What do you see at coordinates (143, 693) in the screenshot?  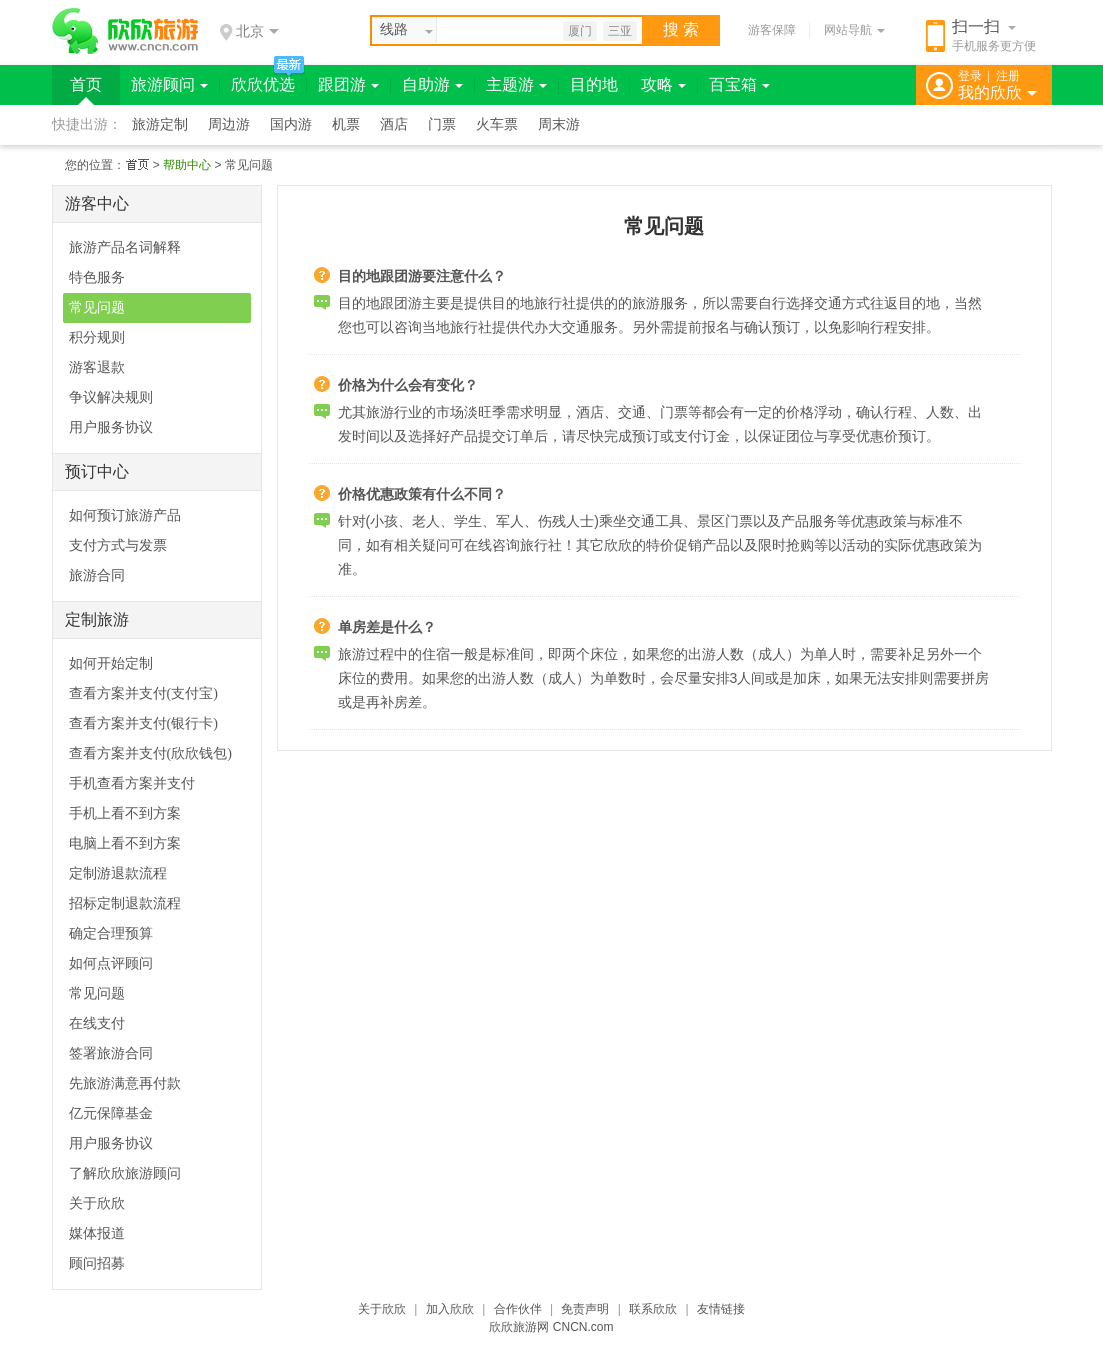 I see `查看方案并支付(支付宝)` at bounding box center [143, 693].